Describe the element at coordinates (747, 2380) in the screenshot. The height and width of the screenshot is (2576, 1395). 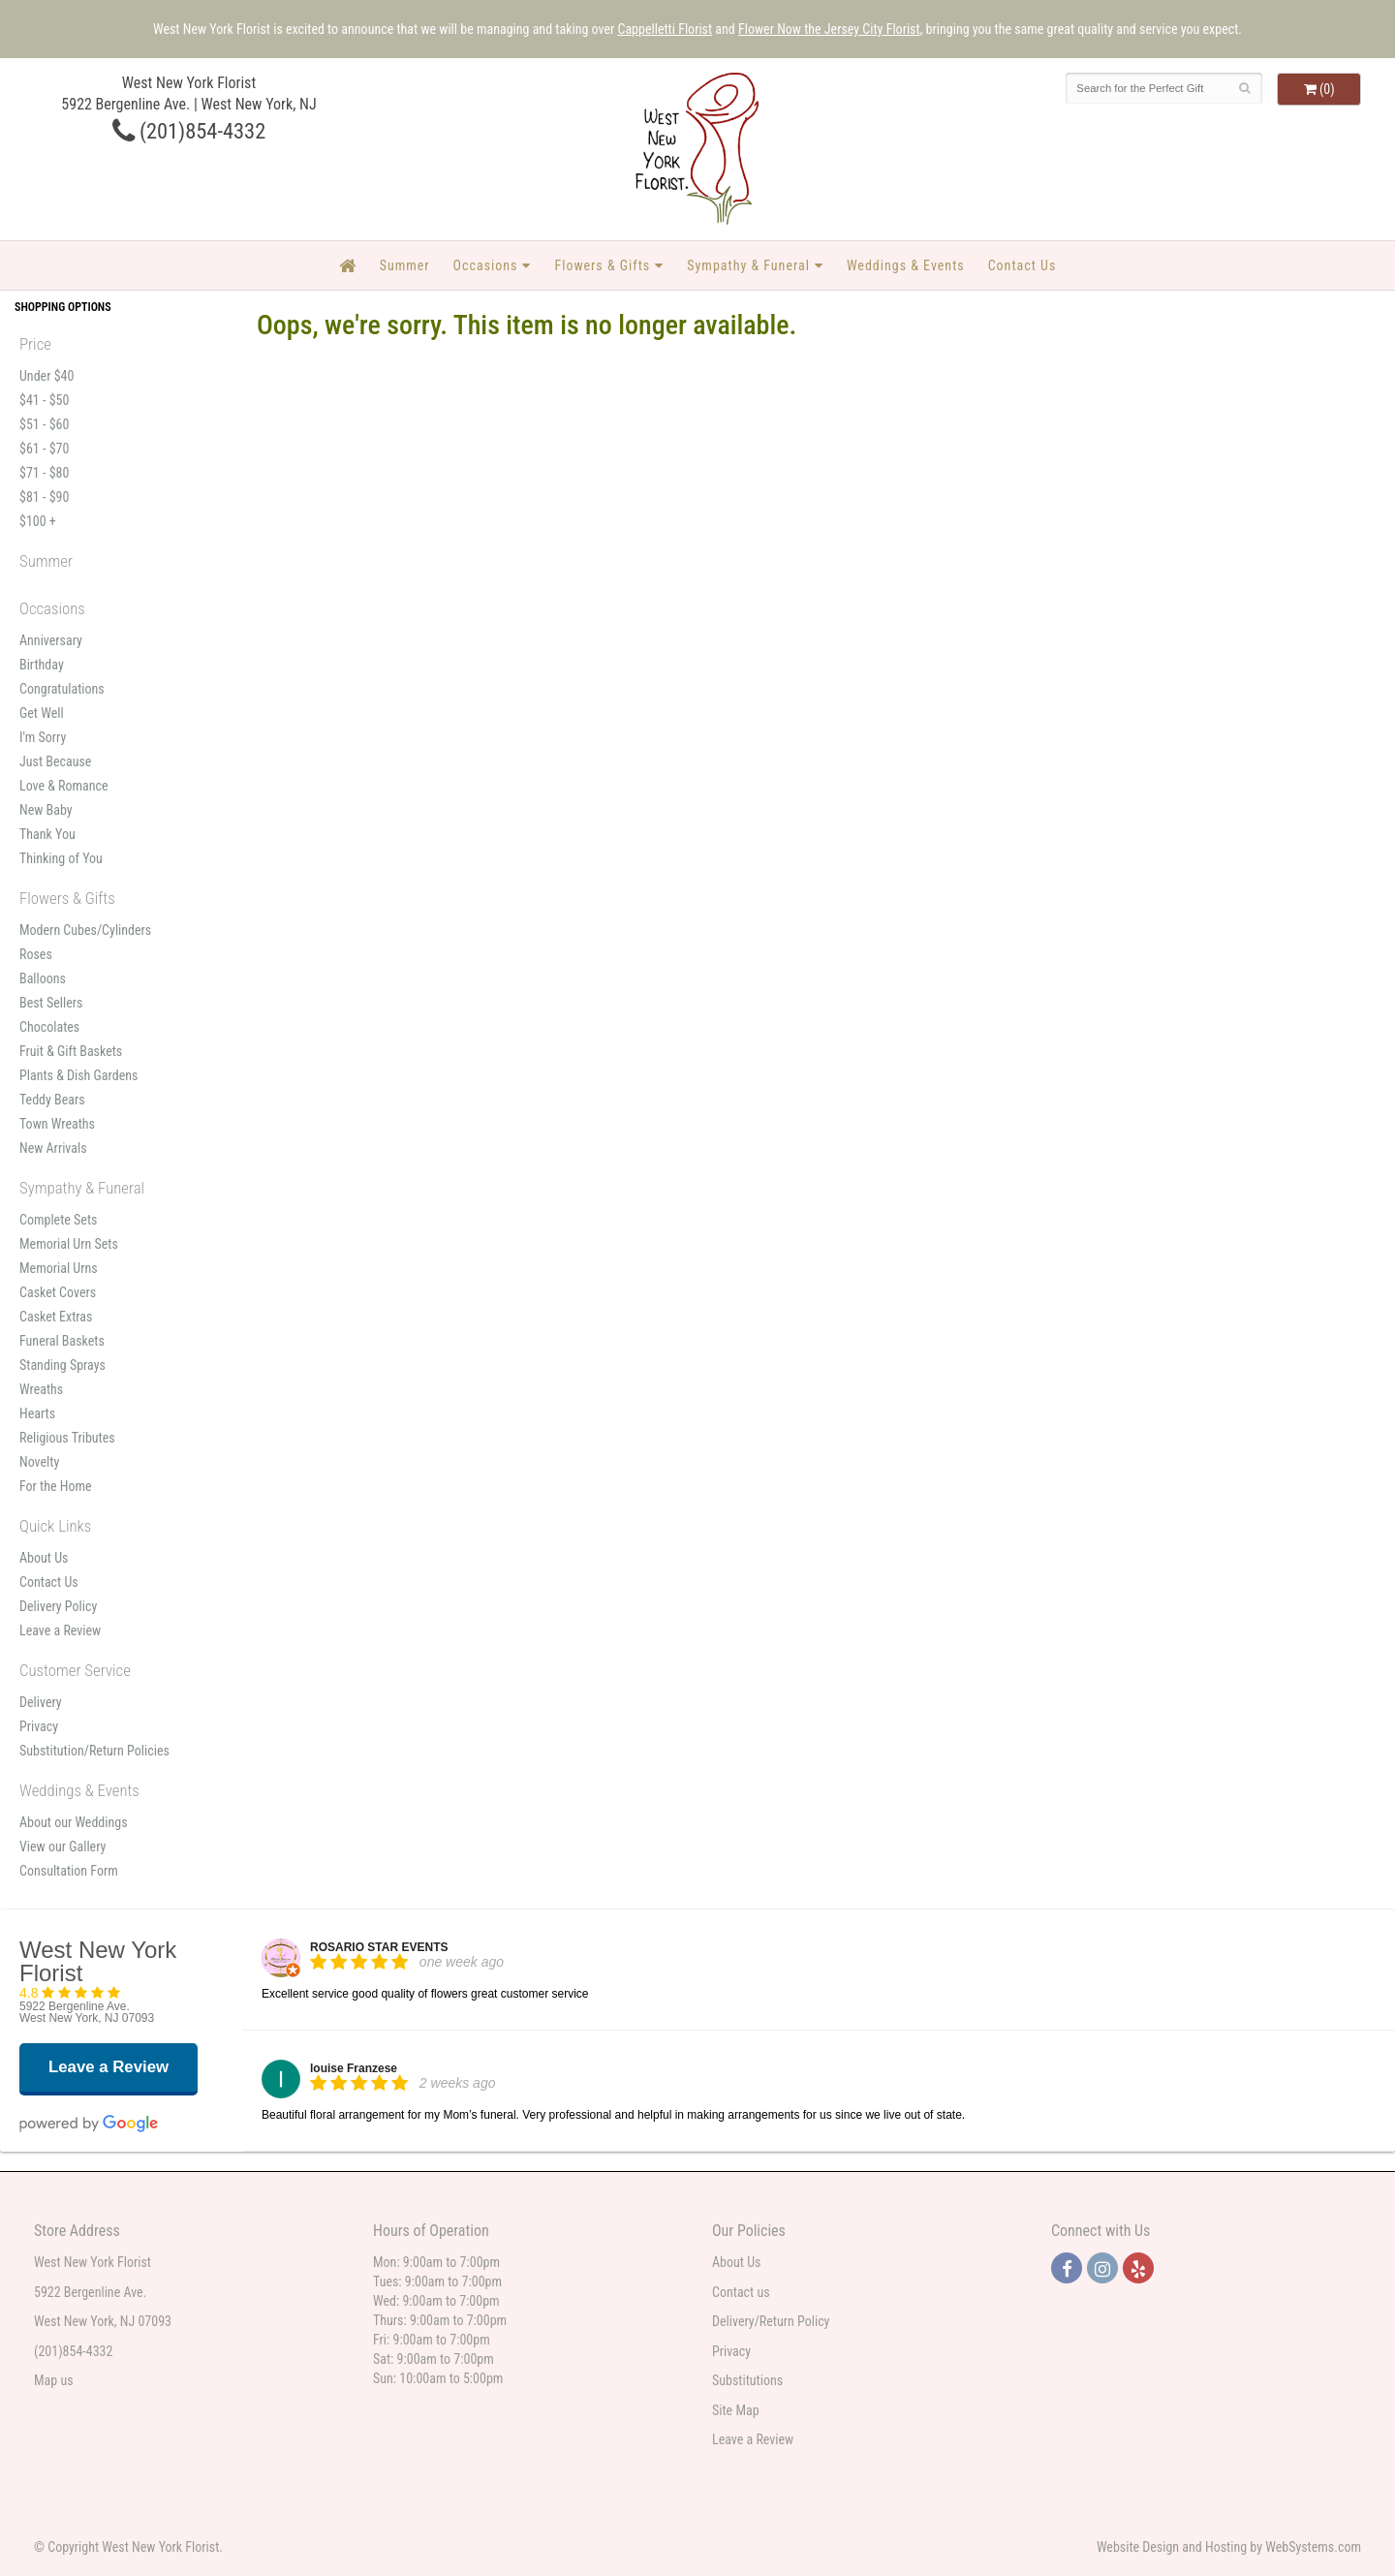
I see `Substitutions` at that location.